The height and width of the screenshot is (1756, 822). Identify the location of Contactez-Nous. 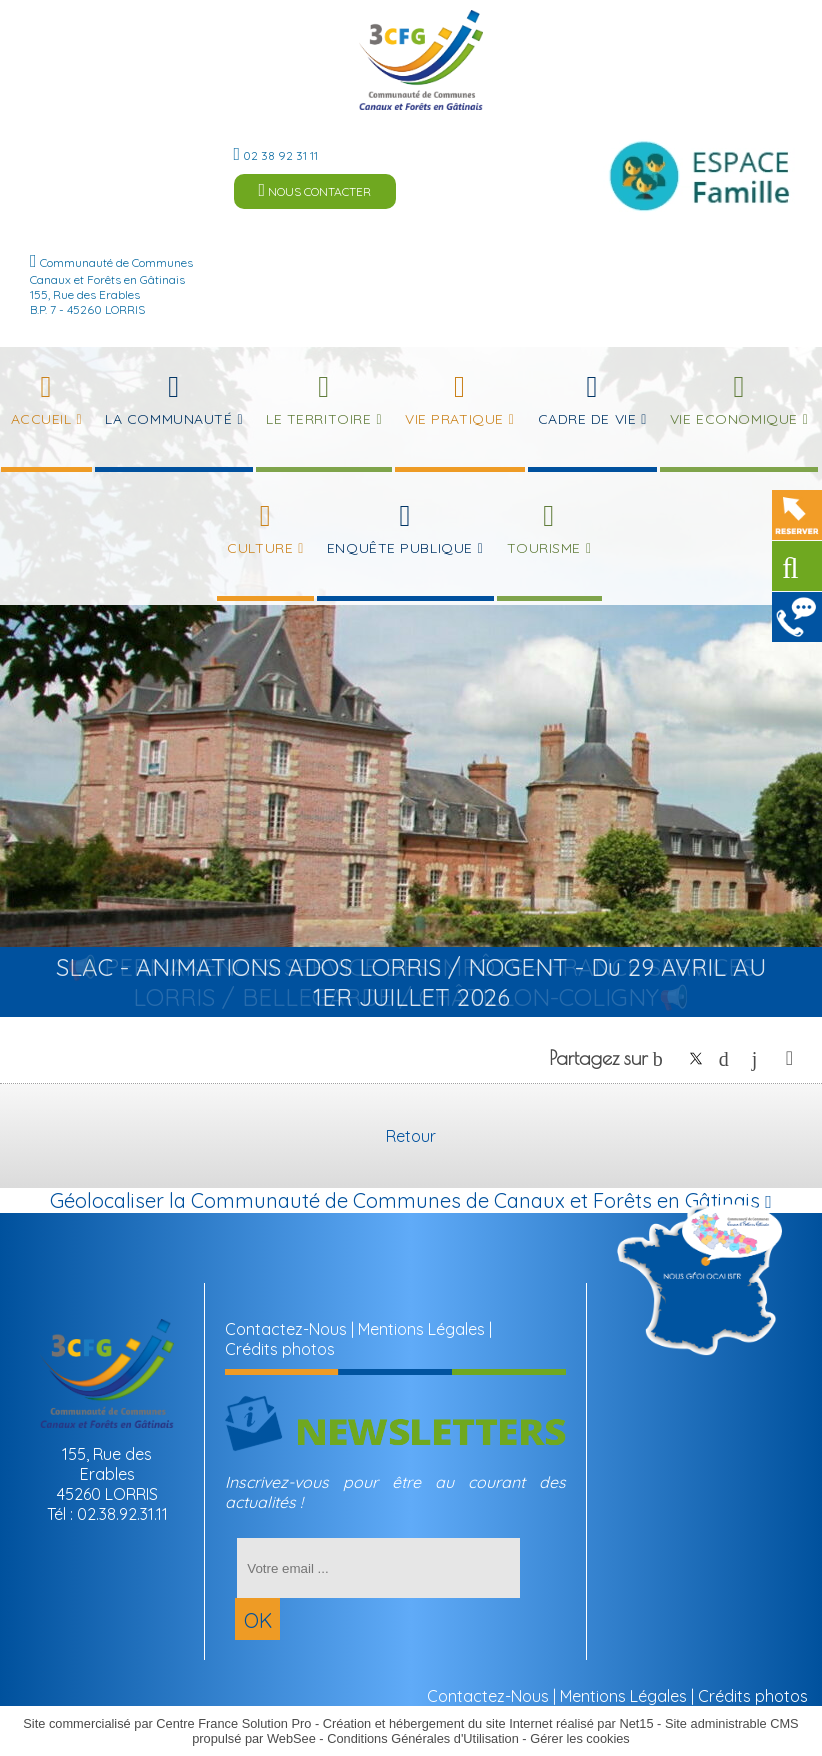
(286, 1329).